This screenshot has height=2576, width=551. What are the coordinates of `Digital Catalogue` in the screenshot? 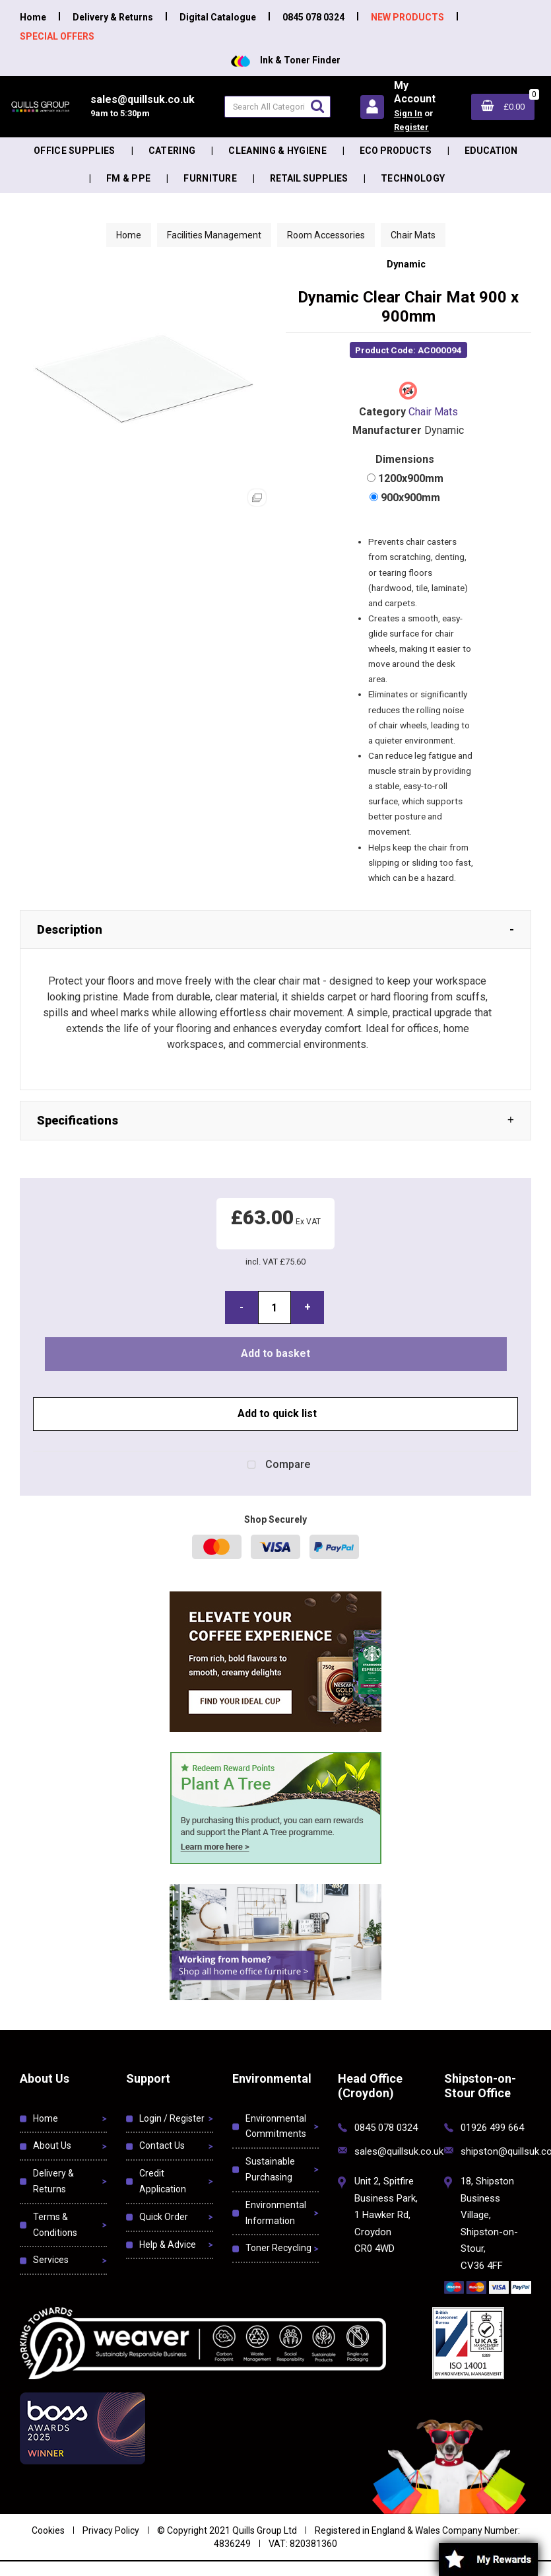 It's located at (217, 17).